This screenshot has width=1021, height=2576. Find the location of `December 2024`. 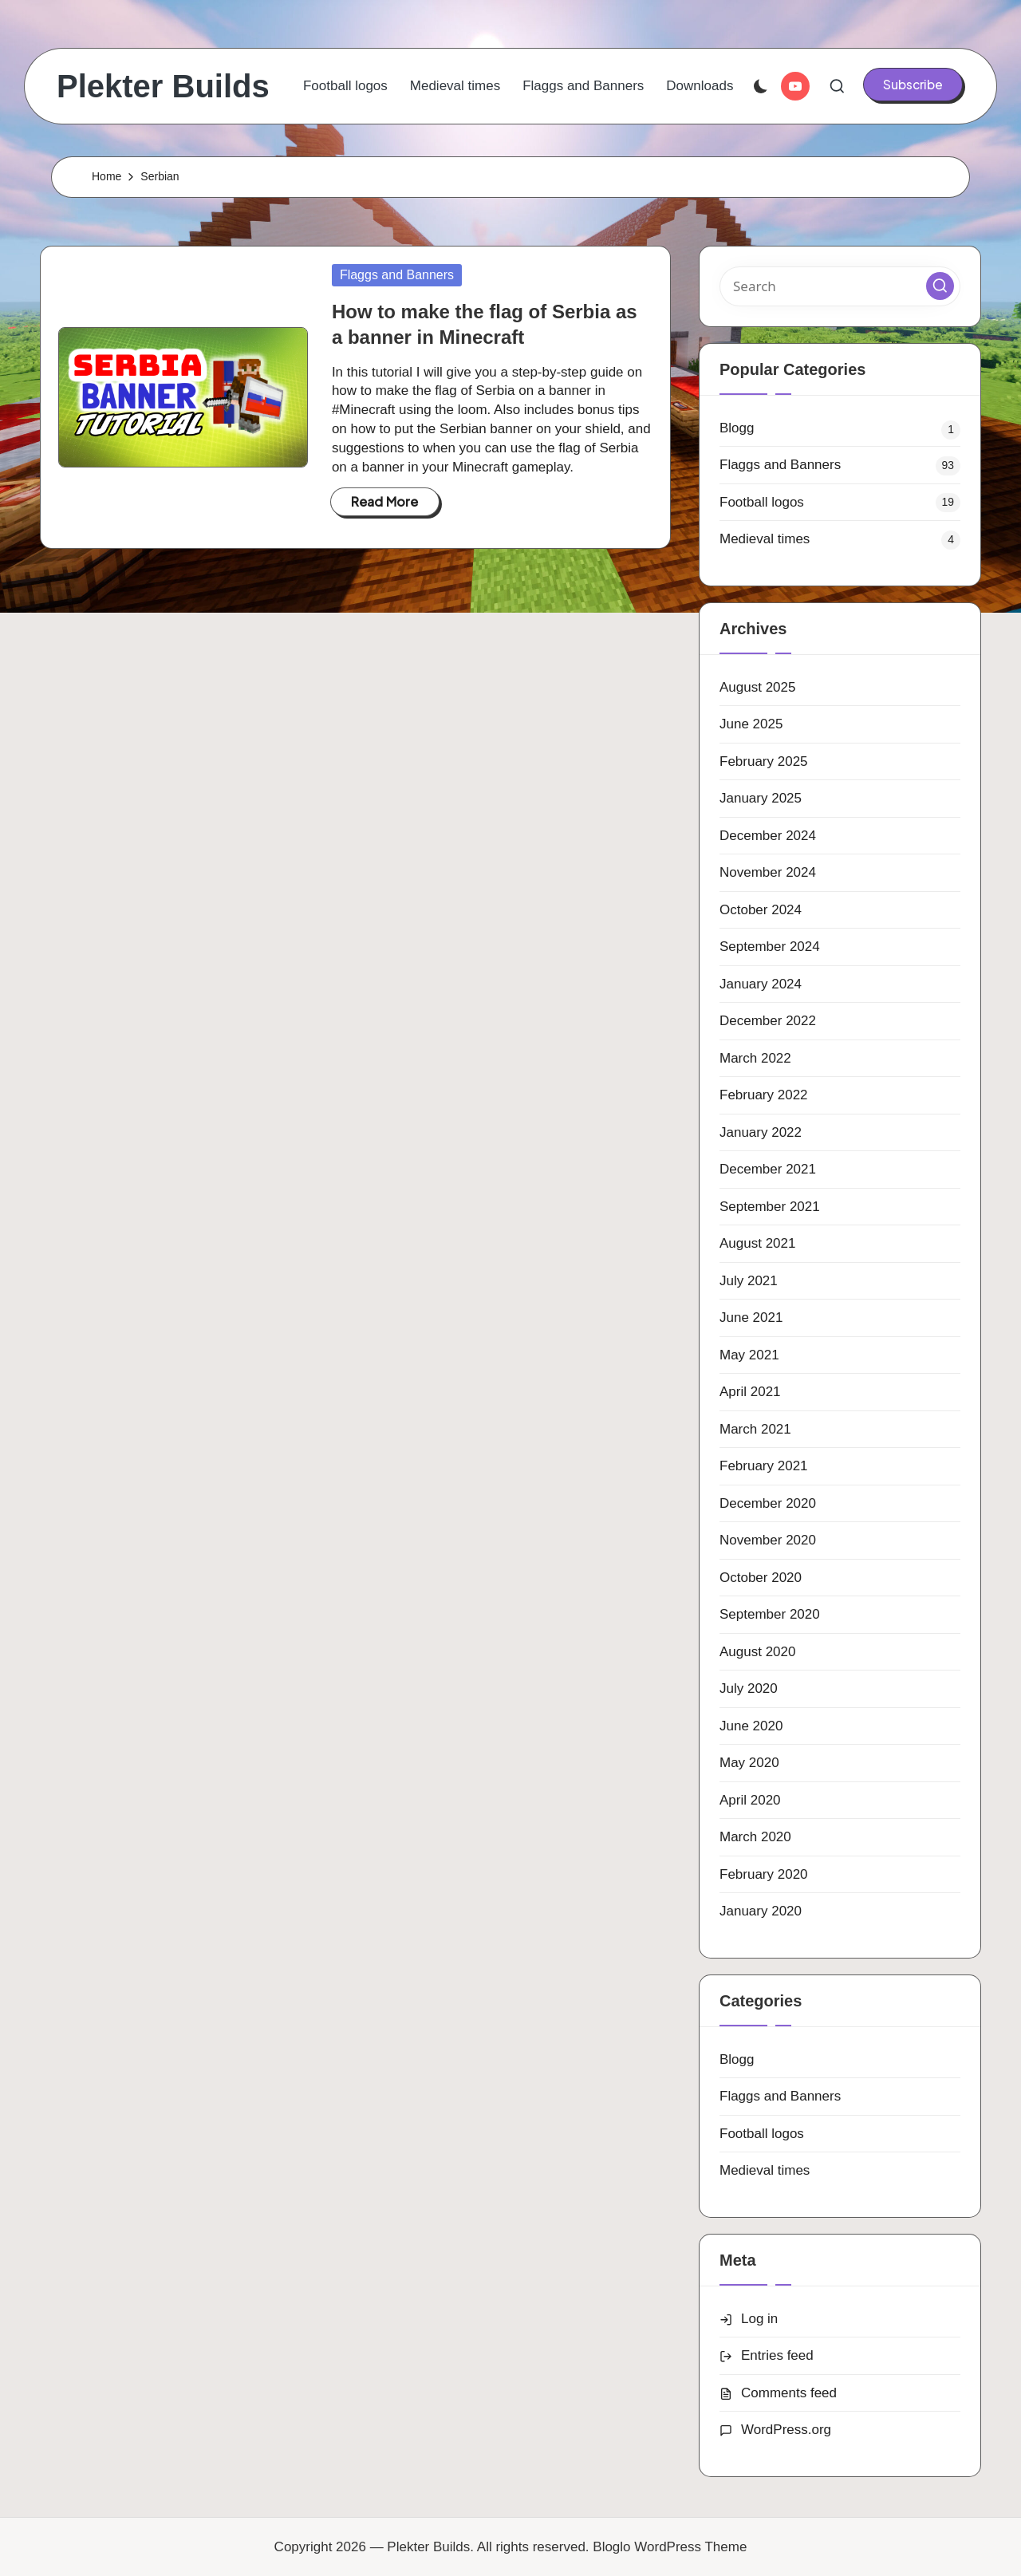

December 2024 is located at coordinates (767, 835).